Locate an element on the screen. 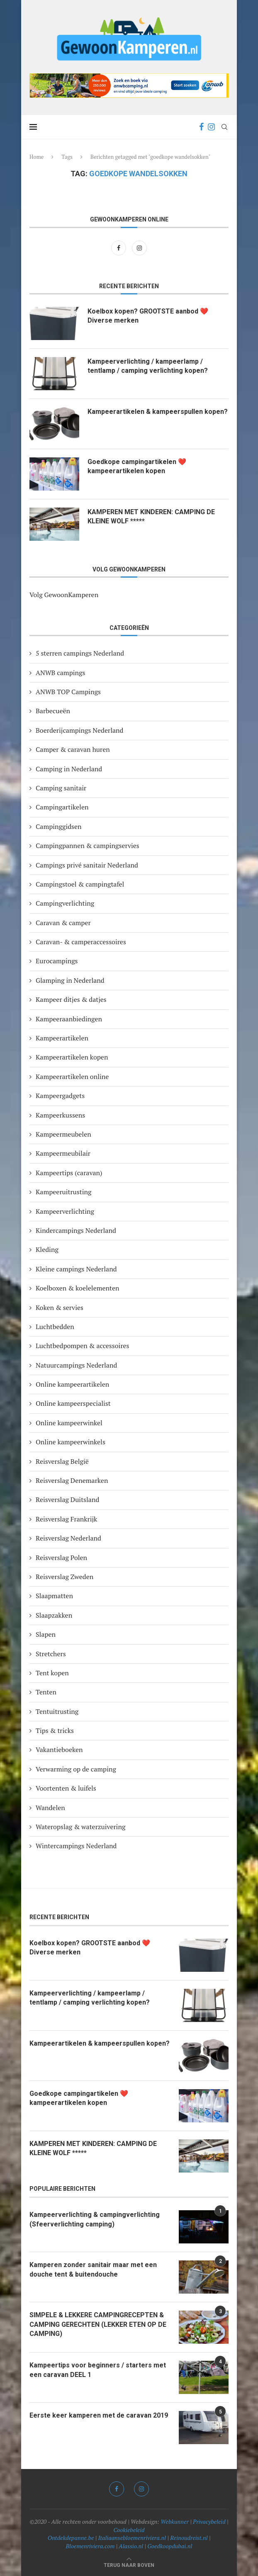 Image resolution: width=258 pixels, height=2576 pixels. Tent kopen is located at coordinates (52, 1672).